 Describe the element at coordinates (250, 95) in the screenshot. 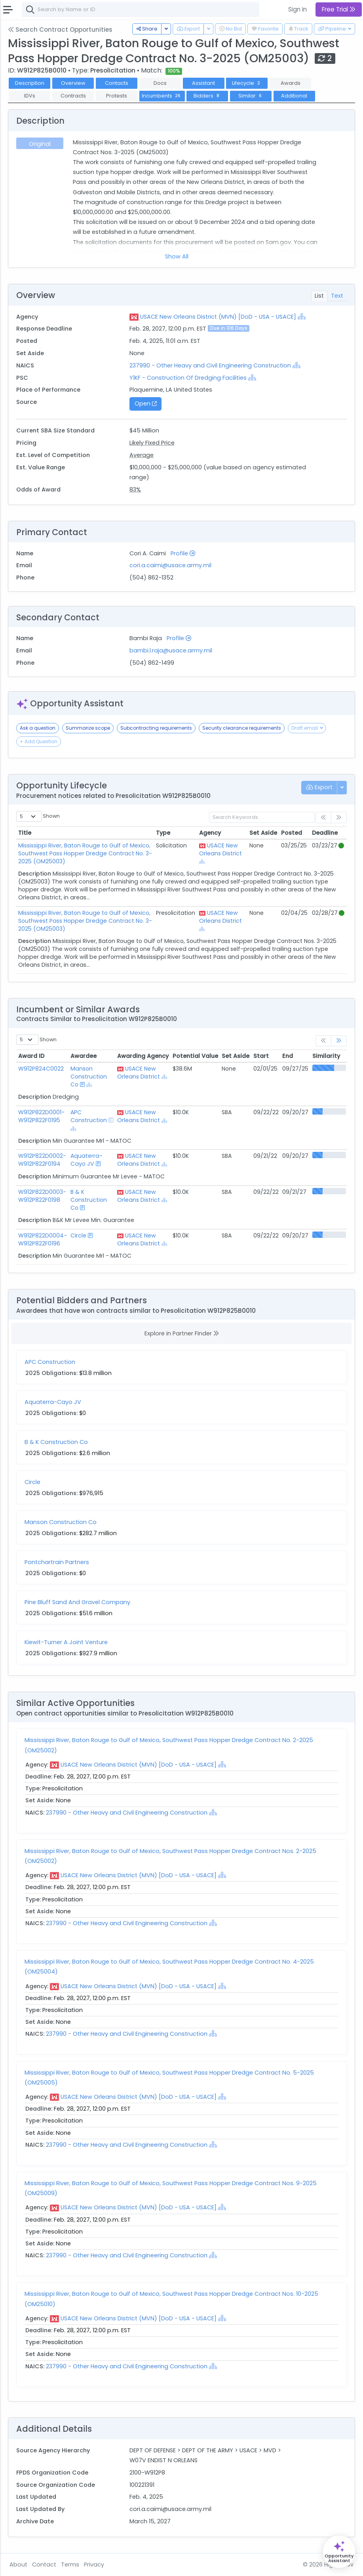

I see `Similar` at that location.